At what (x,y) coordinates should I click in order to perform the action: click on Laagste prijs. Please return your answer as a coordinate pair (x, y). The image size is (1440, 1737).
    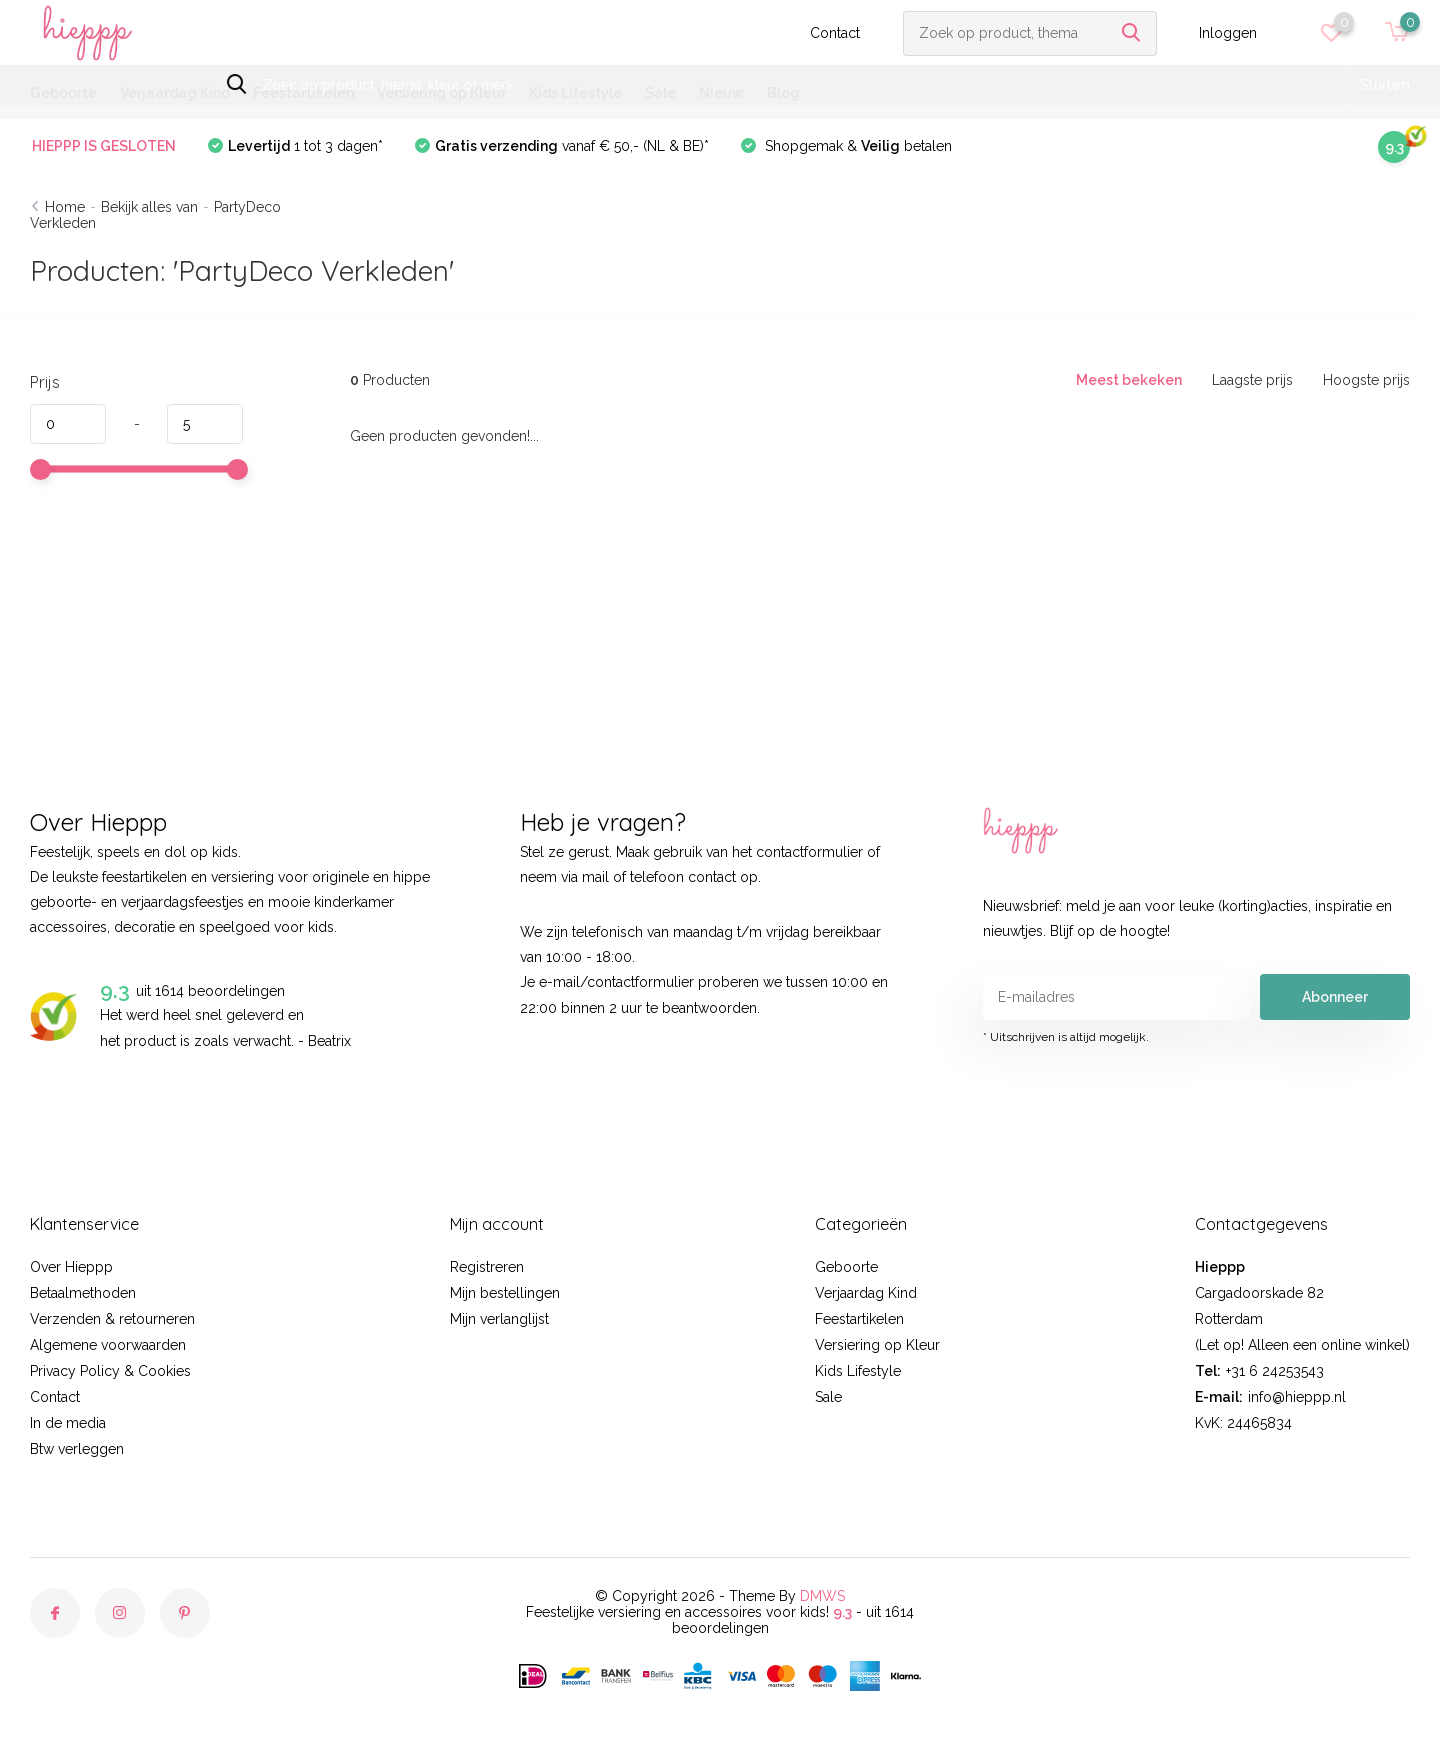
    Looking at the image, I should click on (1252, 380).